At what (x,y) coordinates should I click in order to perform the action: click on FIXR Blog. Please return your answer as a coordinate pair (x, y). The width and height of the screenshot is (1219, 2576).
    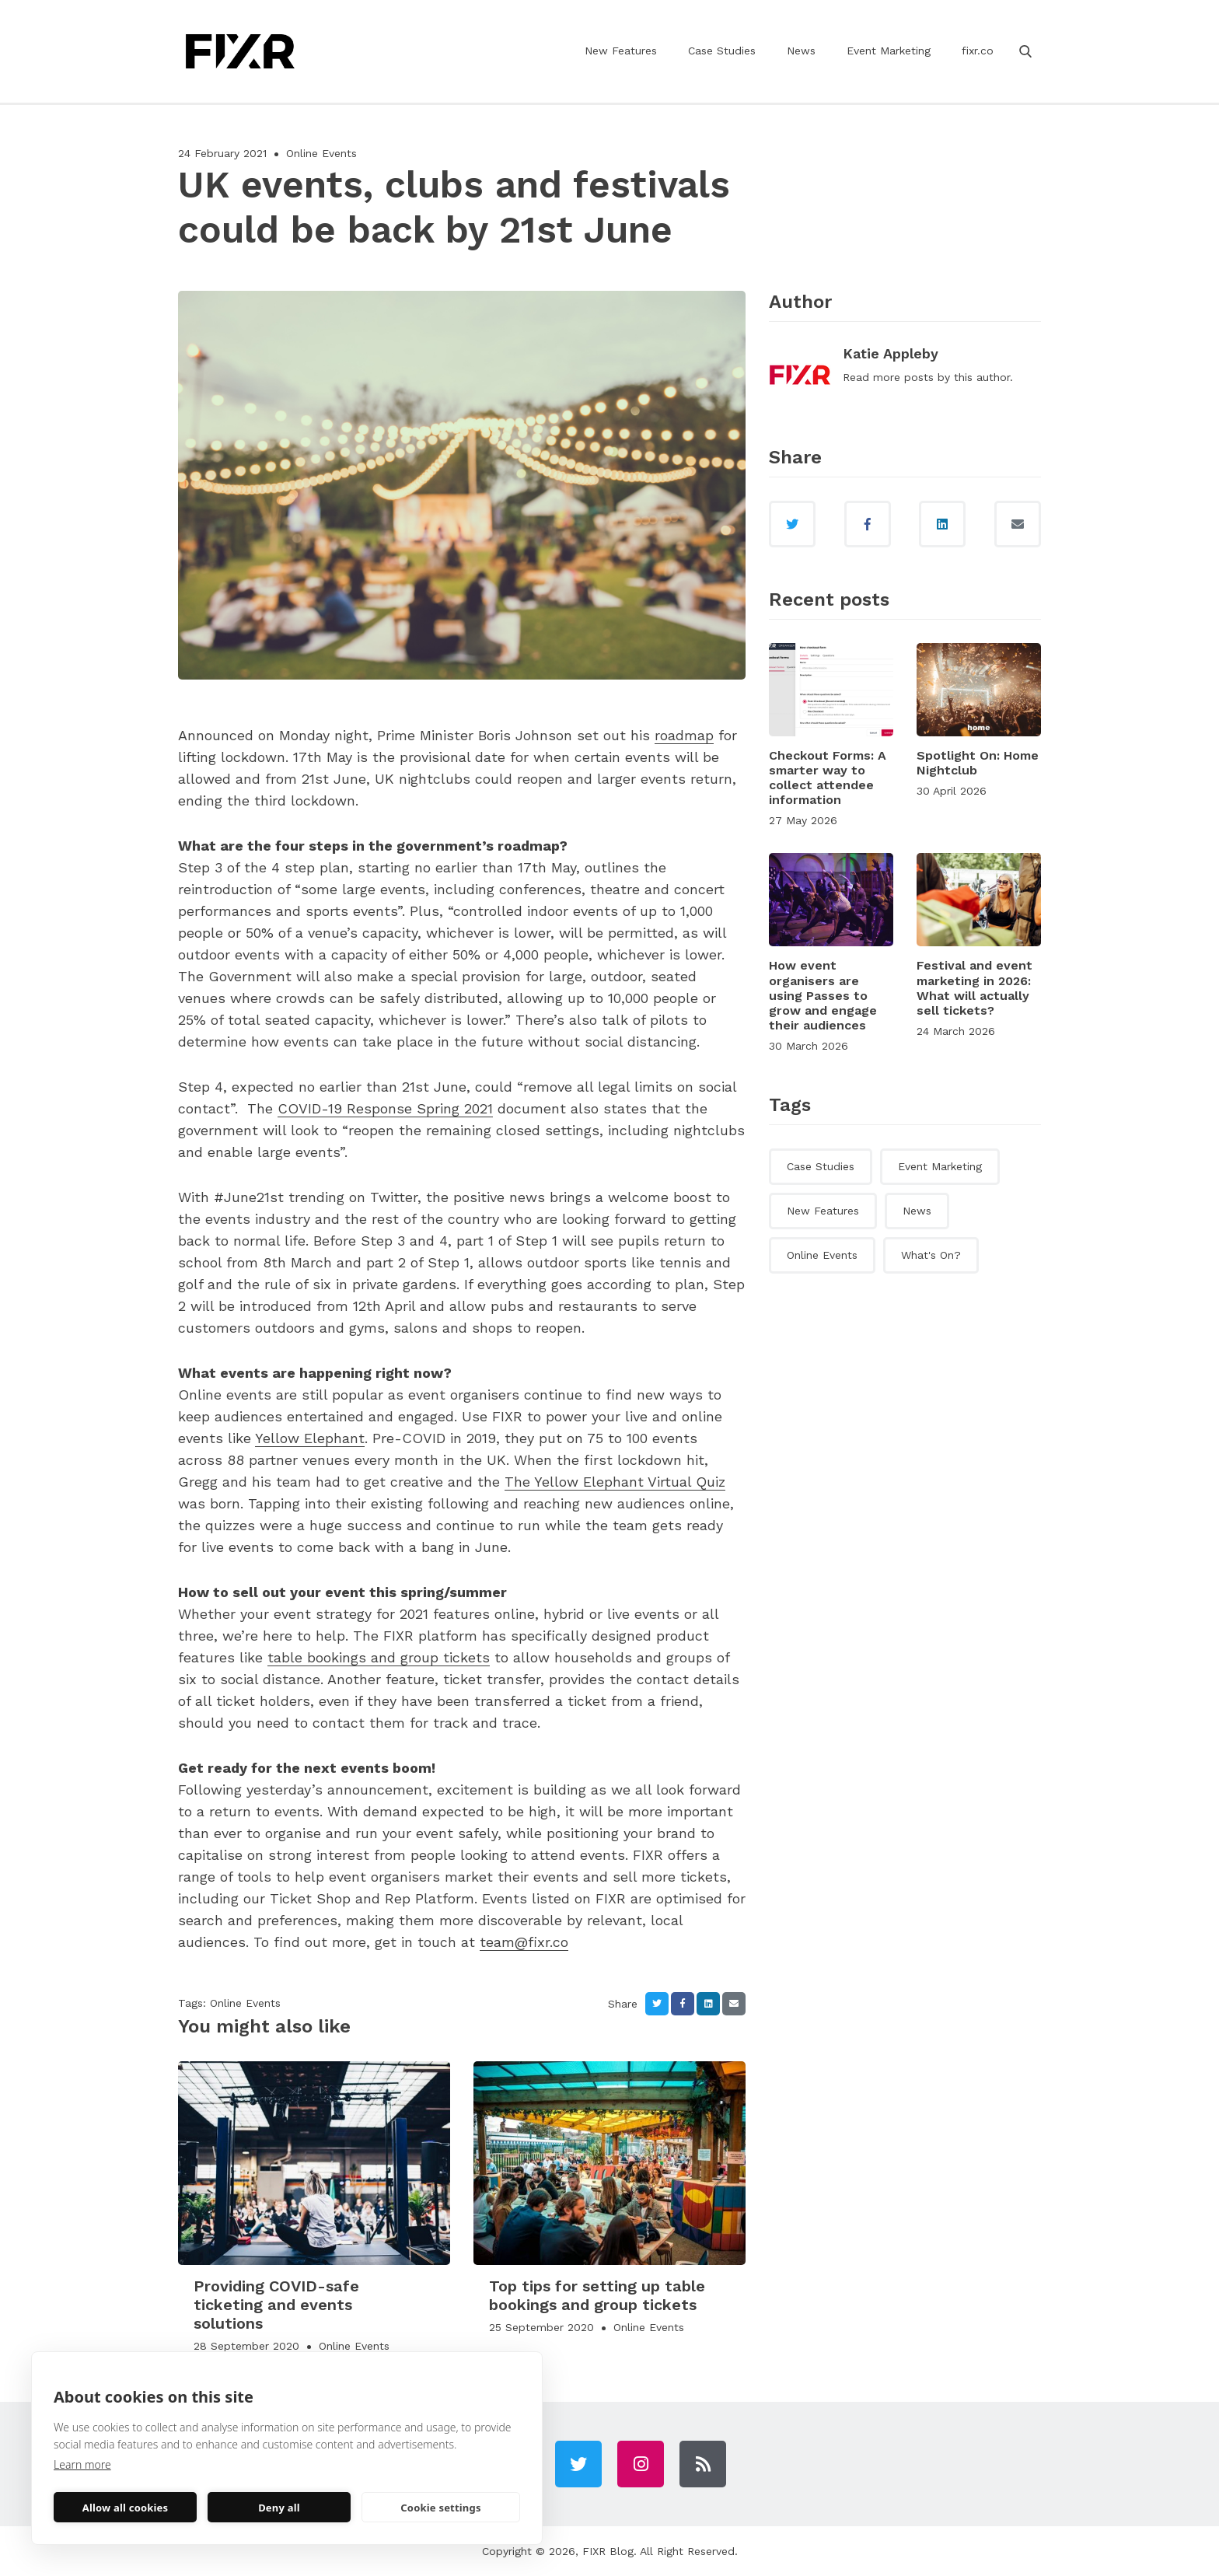
    Looking at the image, I should click on (608, 2551).